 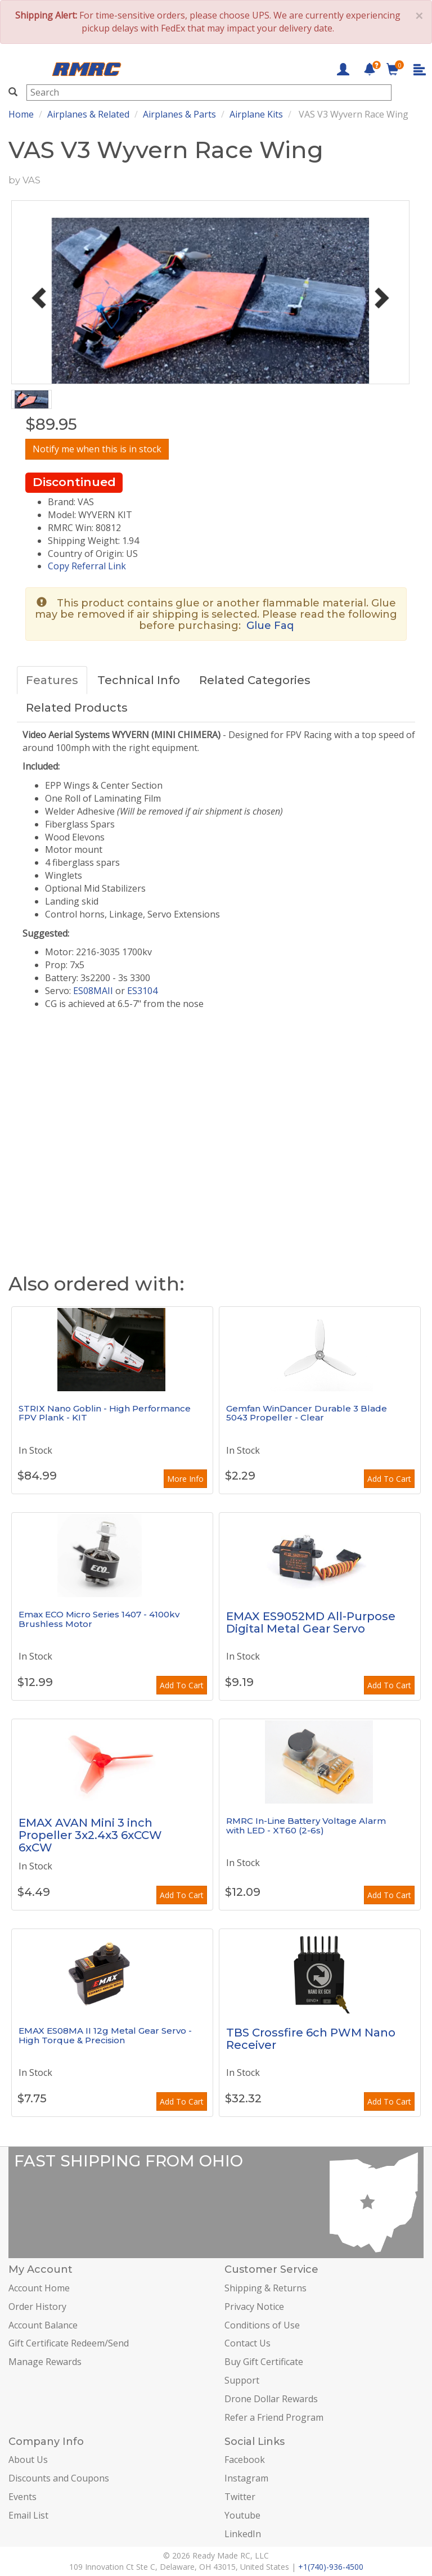 What do you see at coordinates (271, 2399) in the screenshot?
I see `Drone Dollar Rewards` at bounding box center [271, 2399].